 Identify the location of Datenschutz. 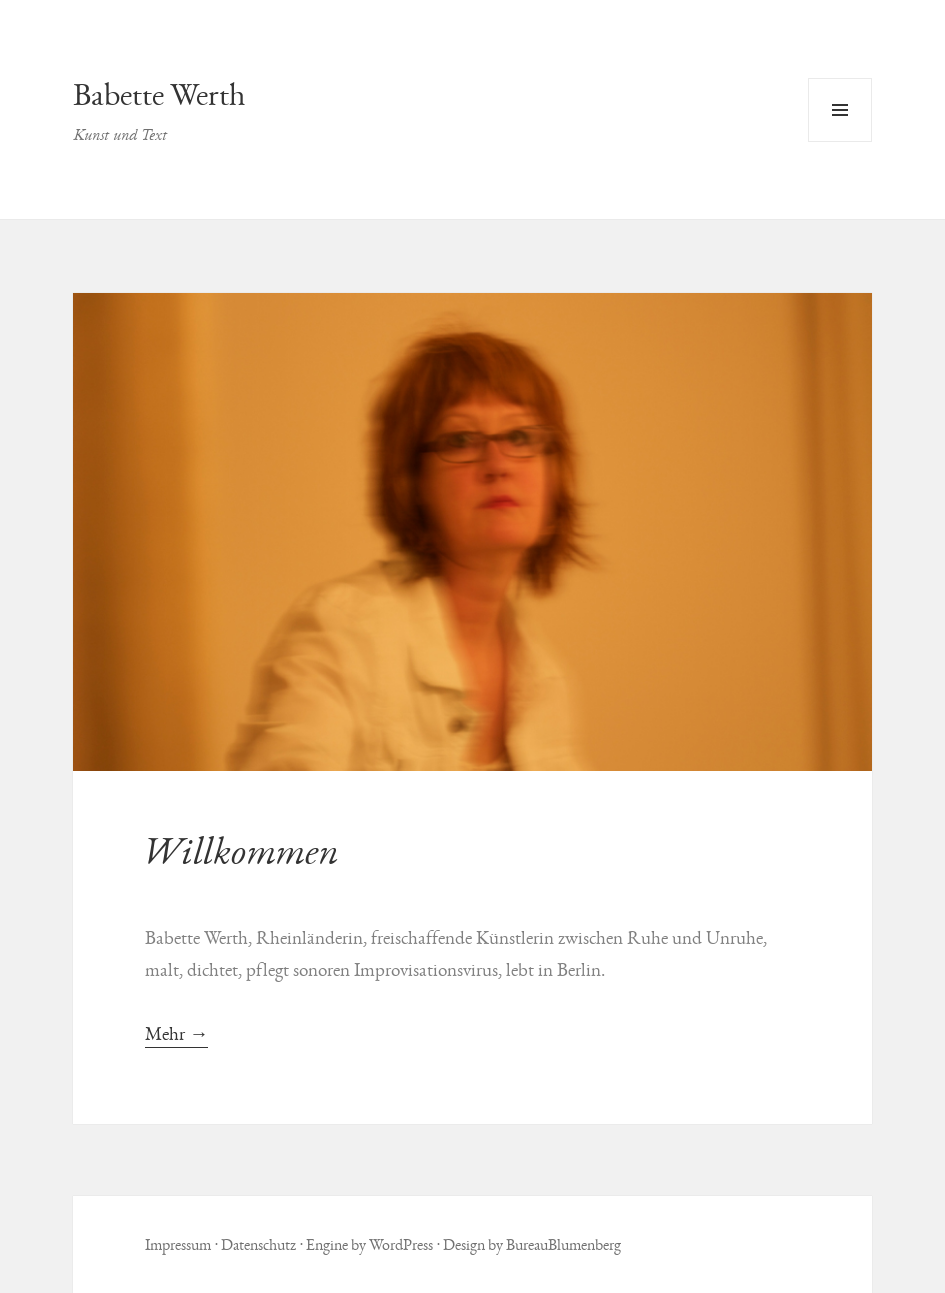
(258, 1245).